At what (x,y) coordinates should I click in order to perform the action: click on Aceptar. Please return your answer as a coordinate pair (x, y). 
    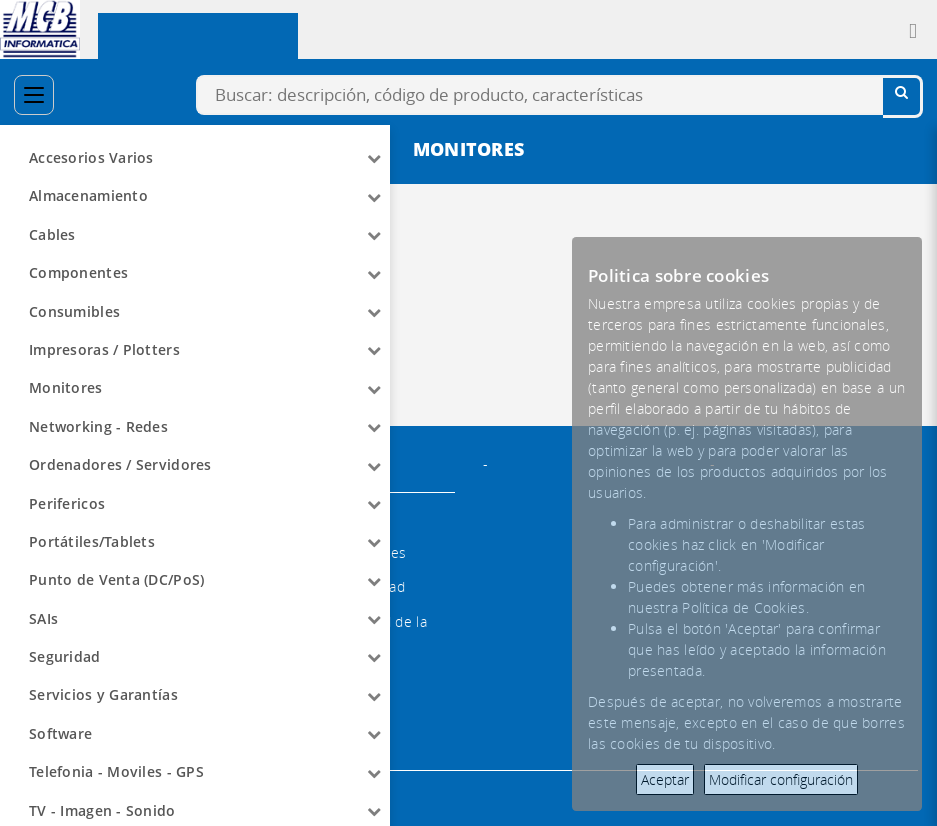
    Looking at the image, I should click on (665, 779).